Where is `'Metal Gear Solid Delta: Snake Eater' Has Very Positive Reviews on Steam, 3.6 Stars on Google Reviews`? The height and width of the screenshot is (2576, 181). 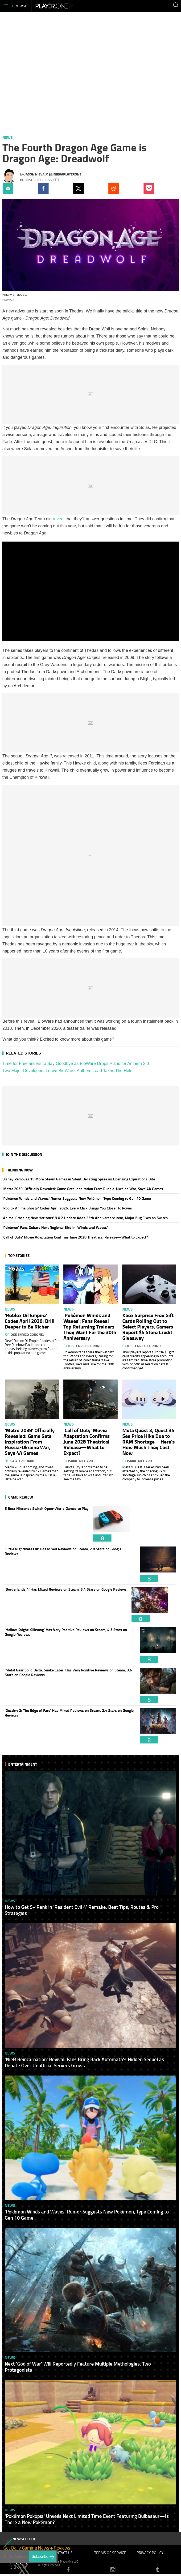
'Metal Gear Solid Delta: Snake Eater' Has Very Positive Reviews on Steam, 3.6 Stars on Google Reviews is located at coordinates (70, 1685).